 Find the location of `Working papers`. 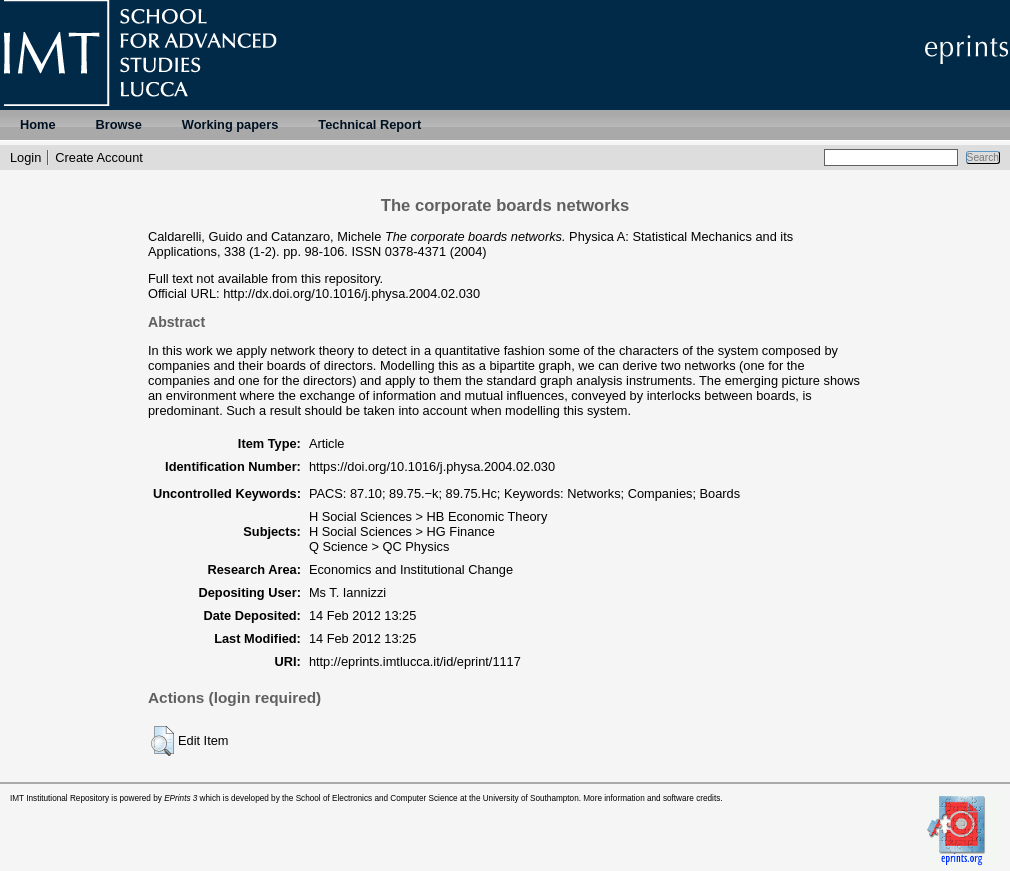

Working papers is located at coordinates (230, 124).